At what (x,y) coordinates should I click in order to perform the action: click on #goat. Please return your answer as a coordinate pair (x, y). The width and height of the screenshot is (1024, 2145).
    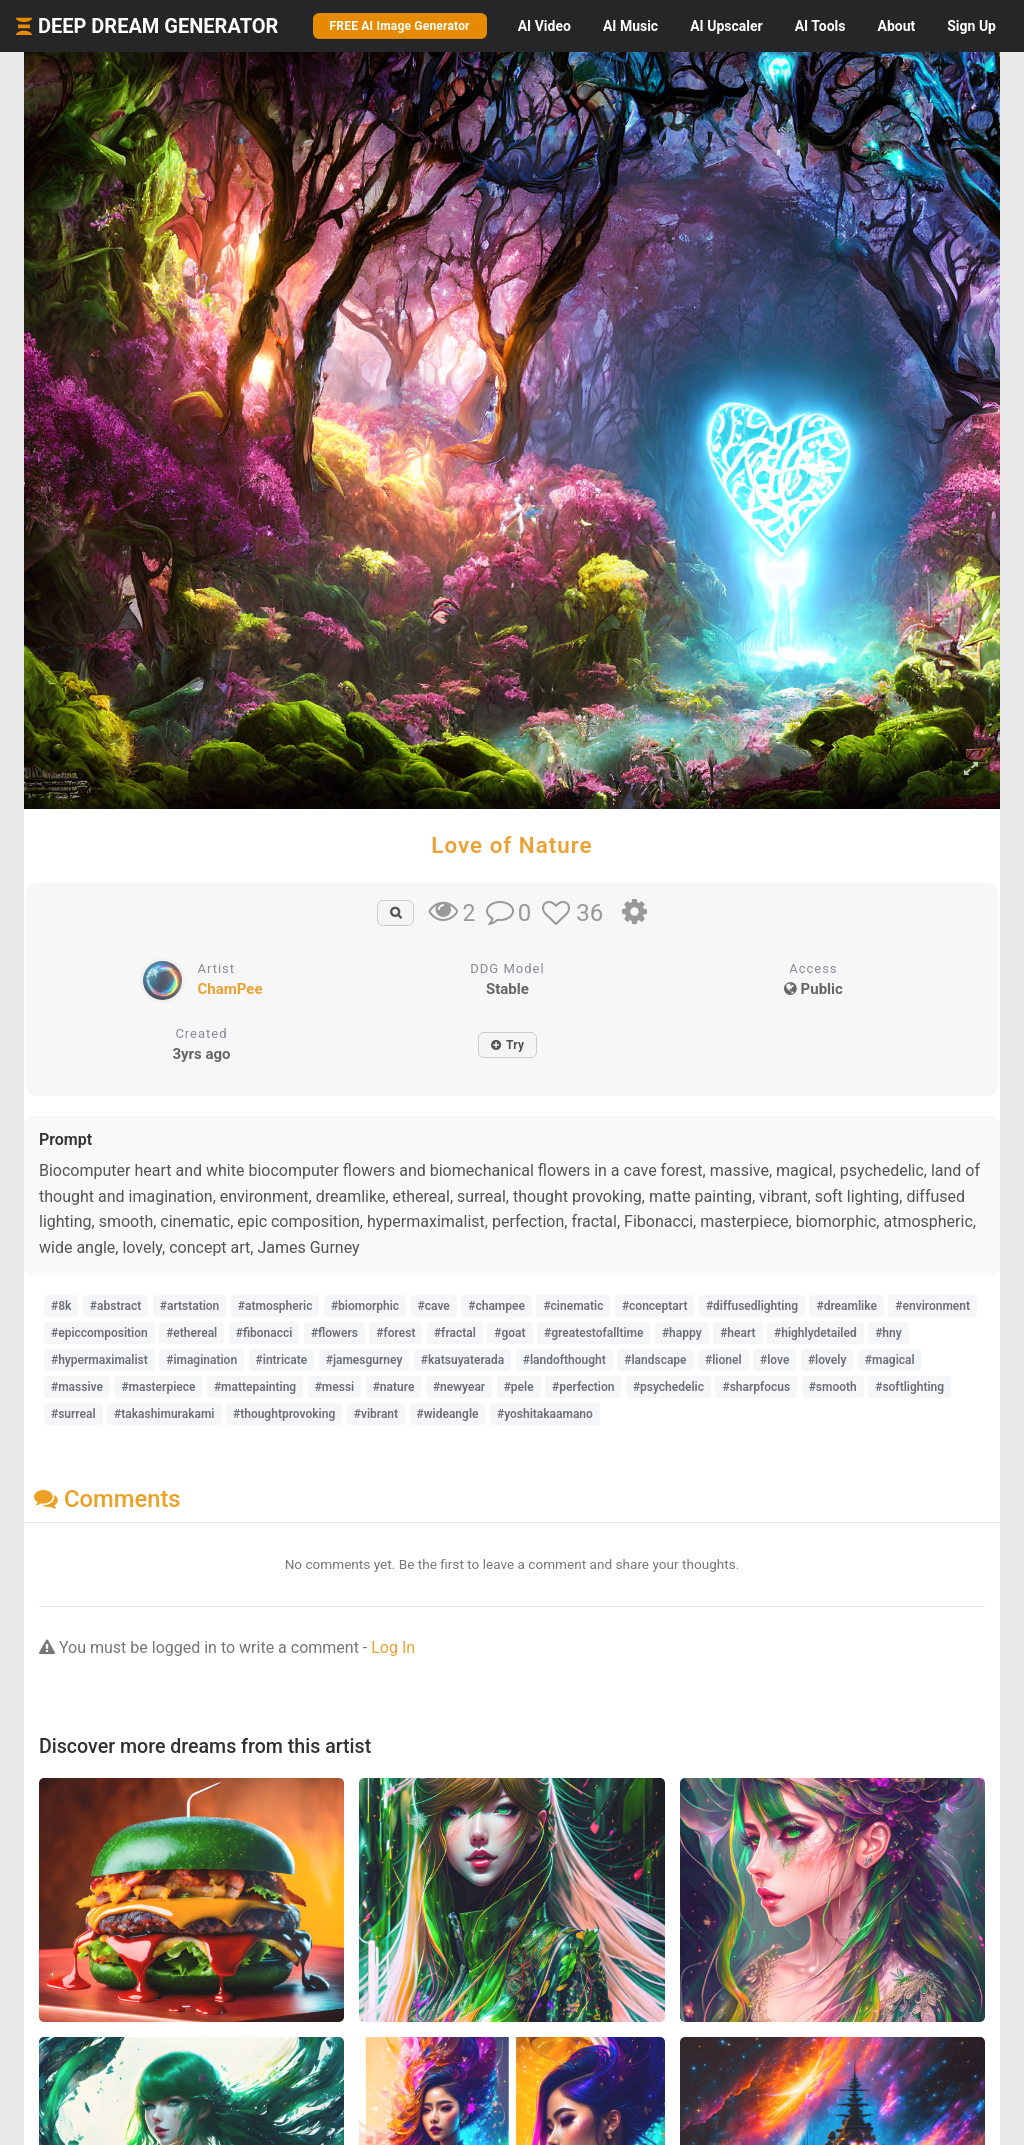
    Looking at the image, I should click on (509, 1333).